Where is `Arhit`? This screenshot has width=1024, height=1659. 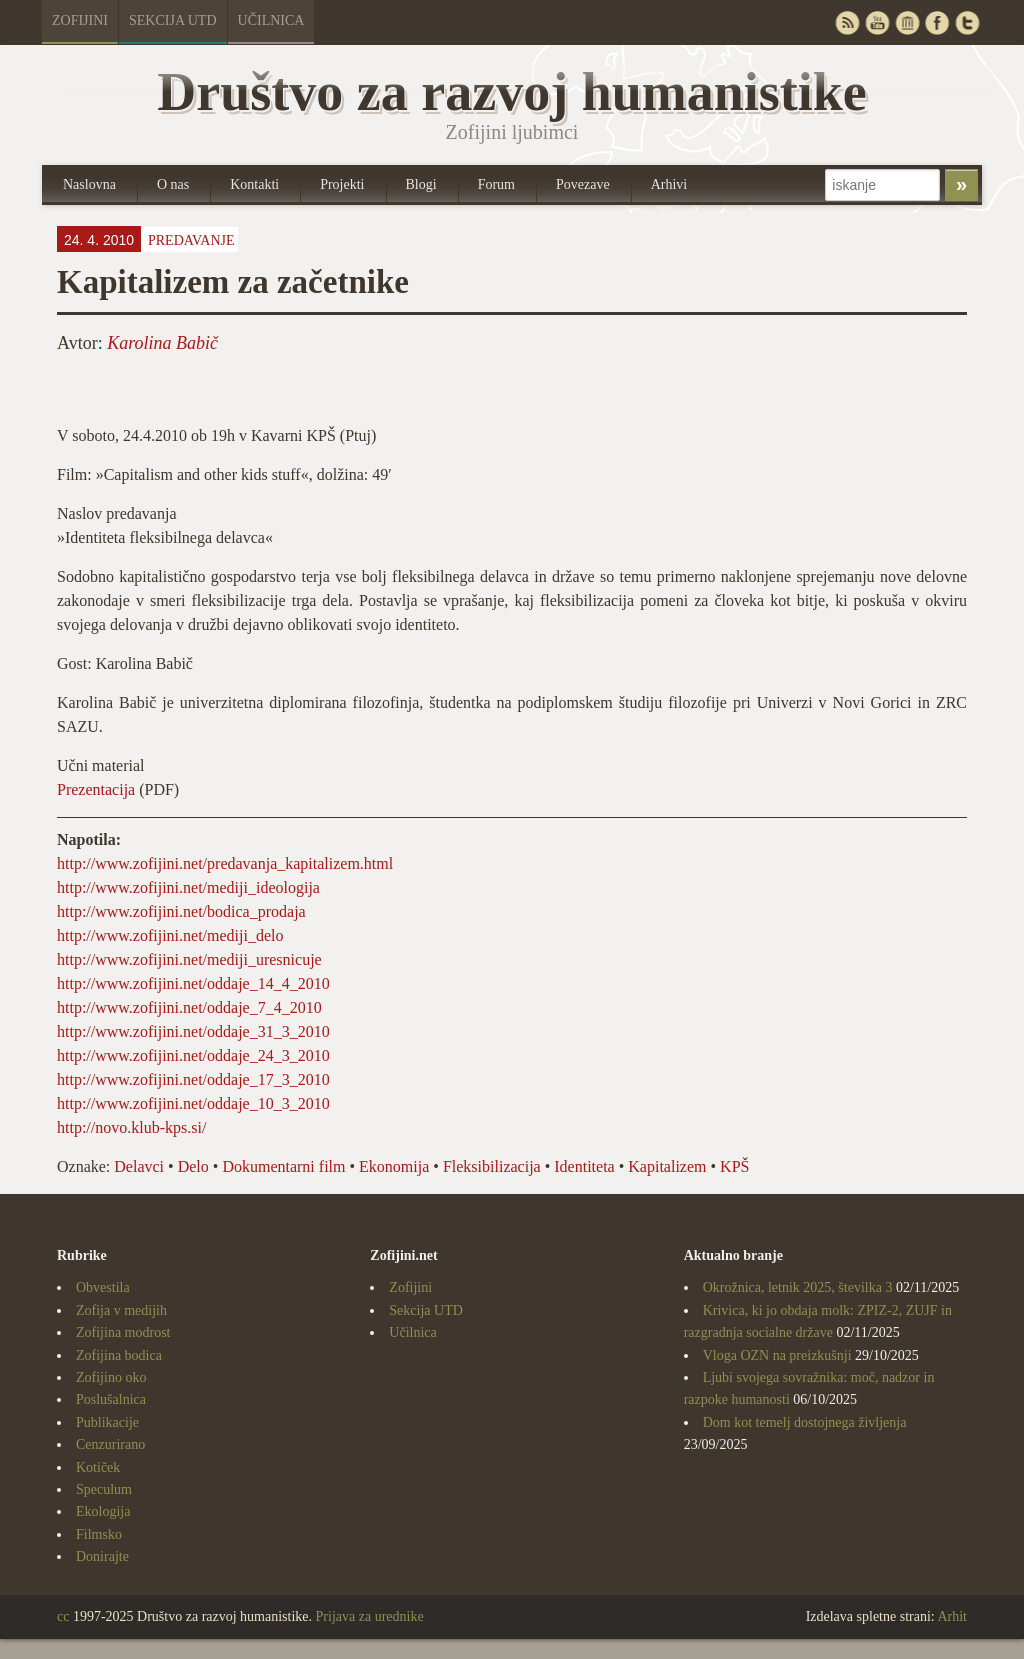
Arhit is located at coordinates (952, 1616).